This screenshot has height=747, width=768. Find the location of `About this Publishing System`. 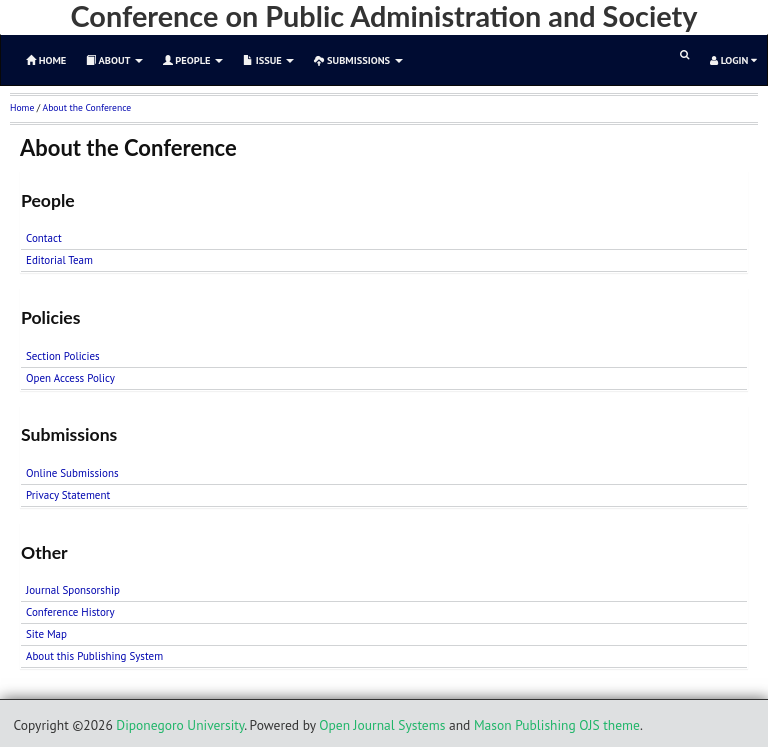

About this Publishing System is located at coordinates (94, 656).